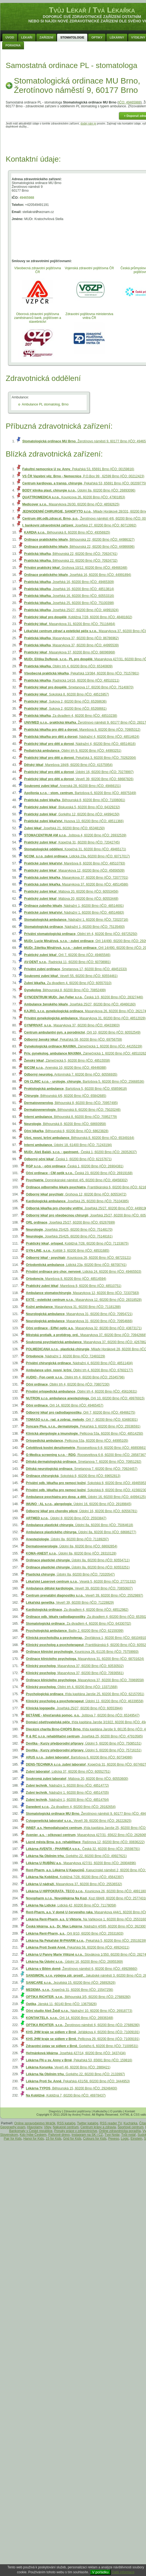 The width and height of the screenshot is (146, 2576). Describe the element at coordinates (74, 863) in the screenshot. I see `, Marešova 8, 60200 Brno (IČO: 48510793)` at that location.